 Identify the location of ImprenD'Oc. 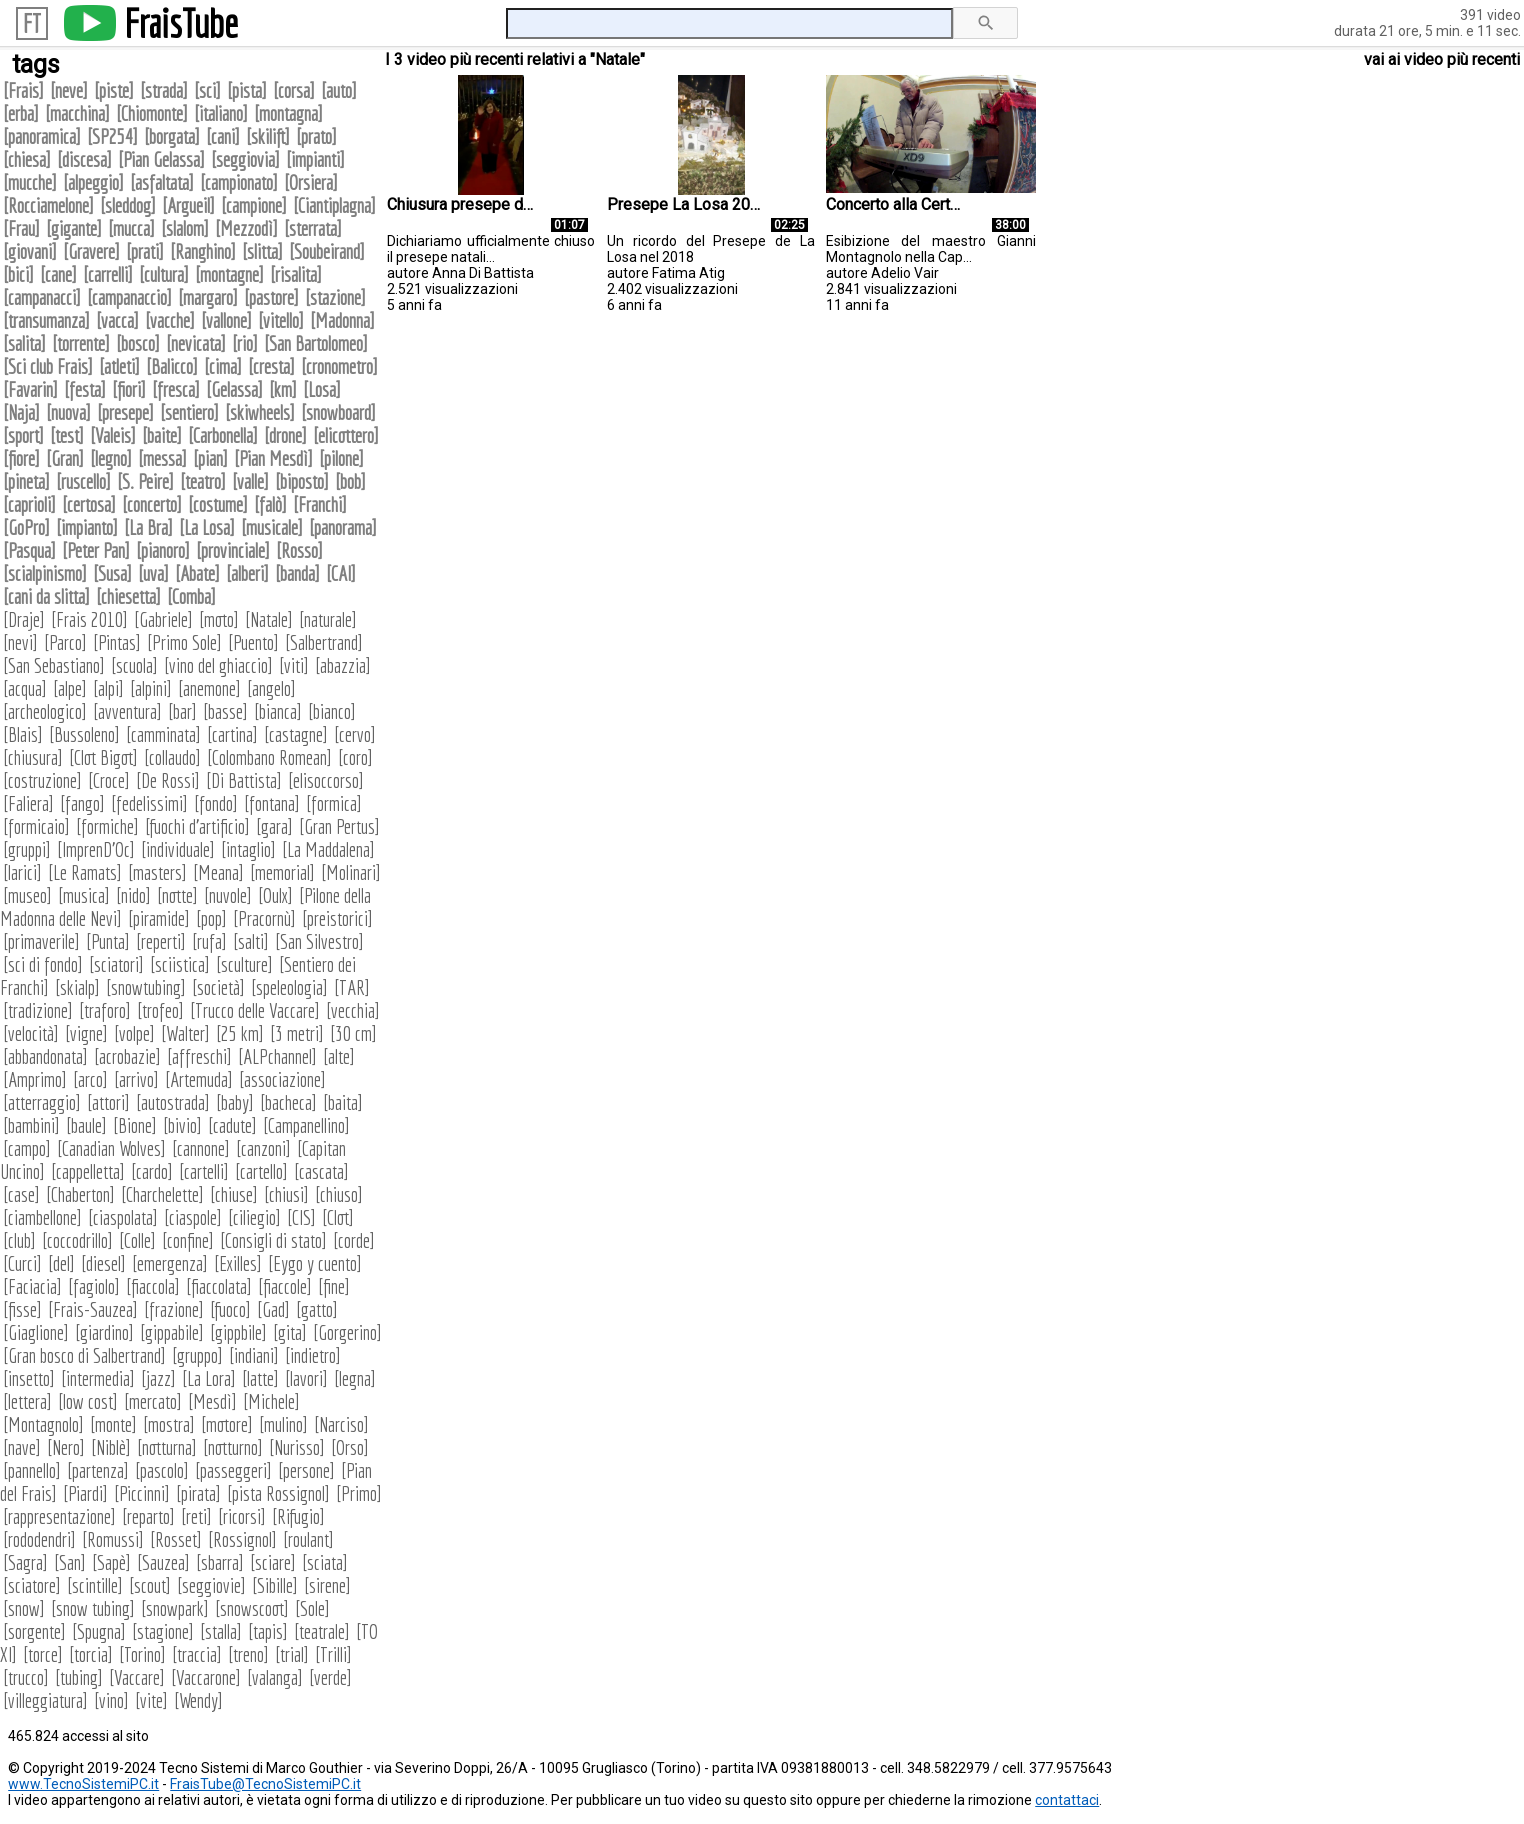
(96, 849).